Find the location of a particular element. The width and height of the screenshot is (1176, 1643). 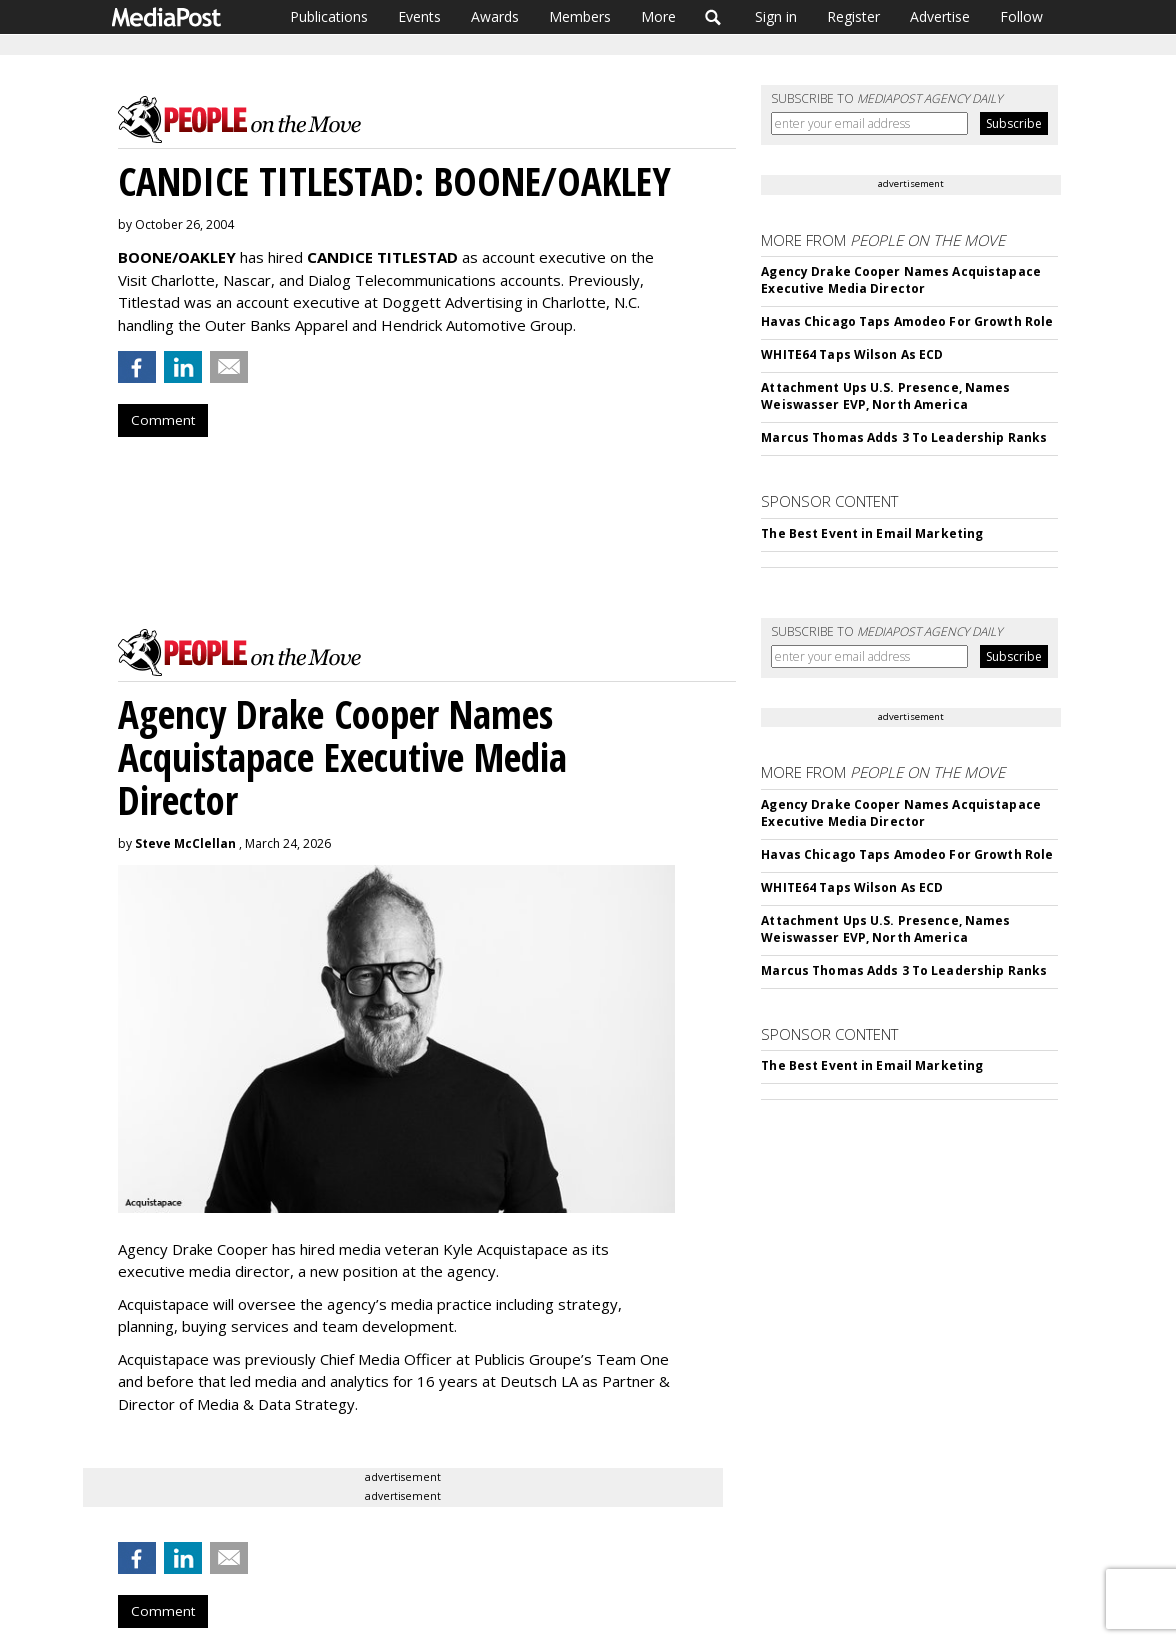

Members is located at coordinates (580, 16).